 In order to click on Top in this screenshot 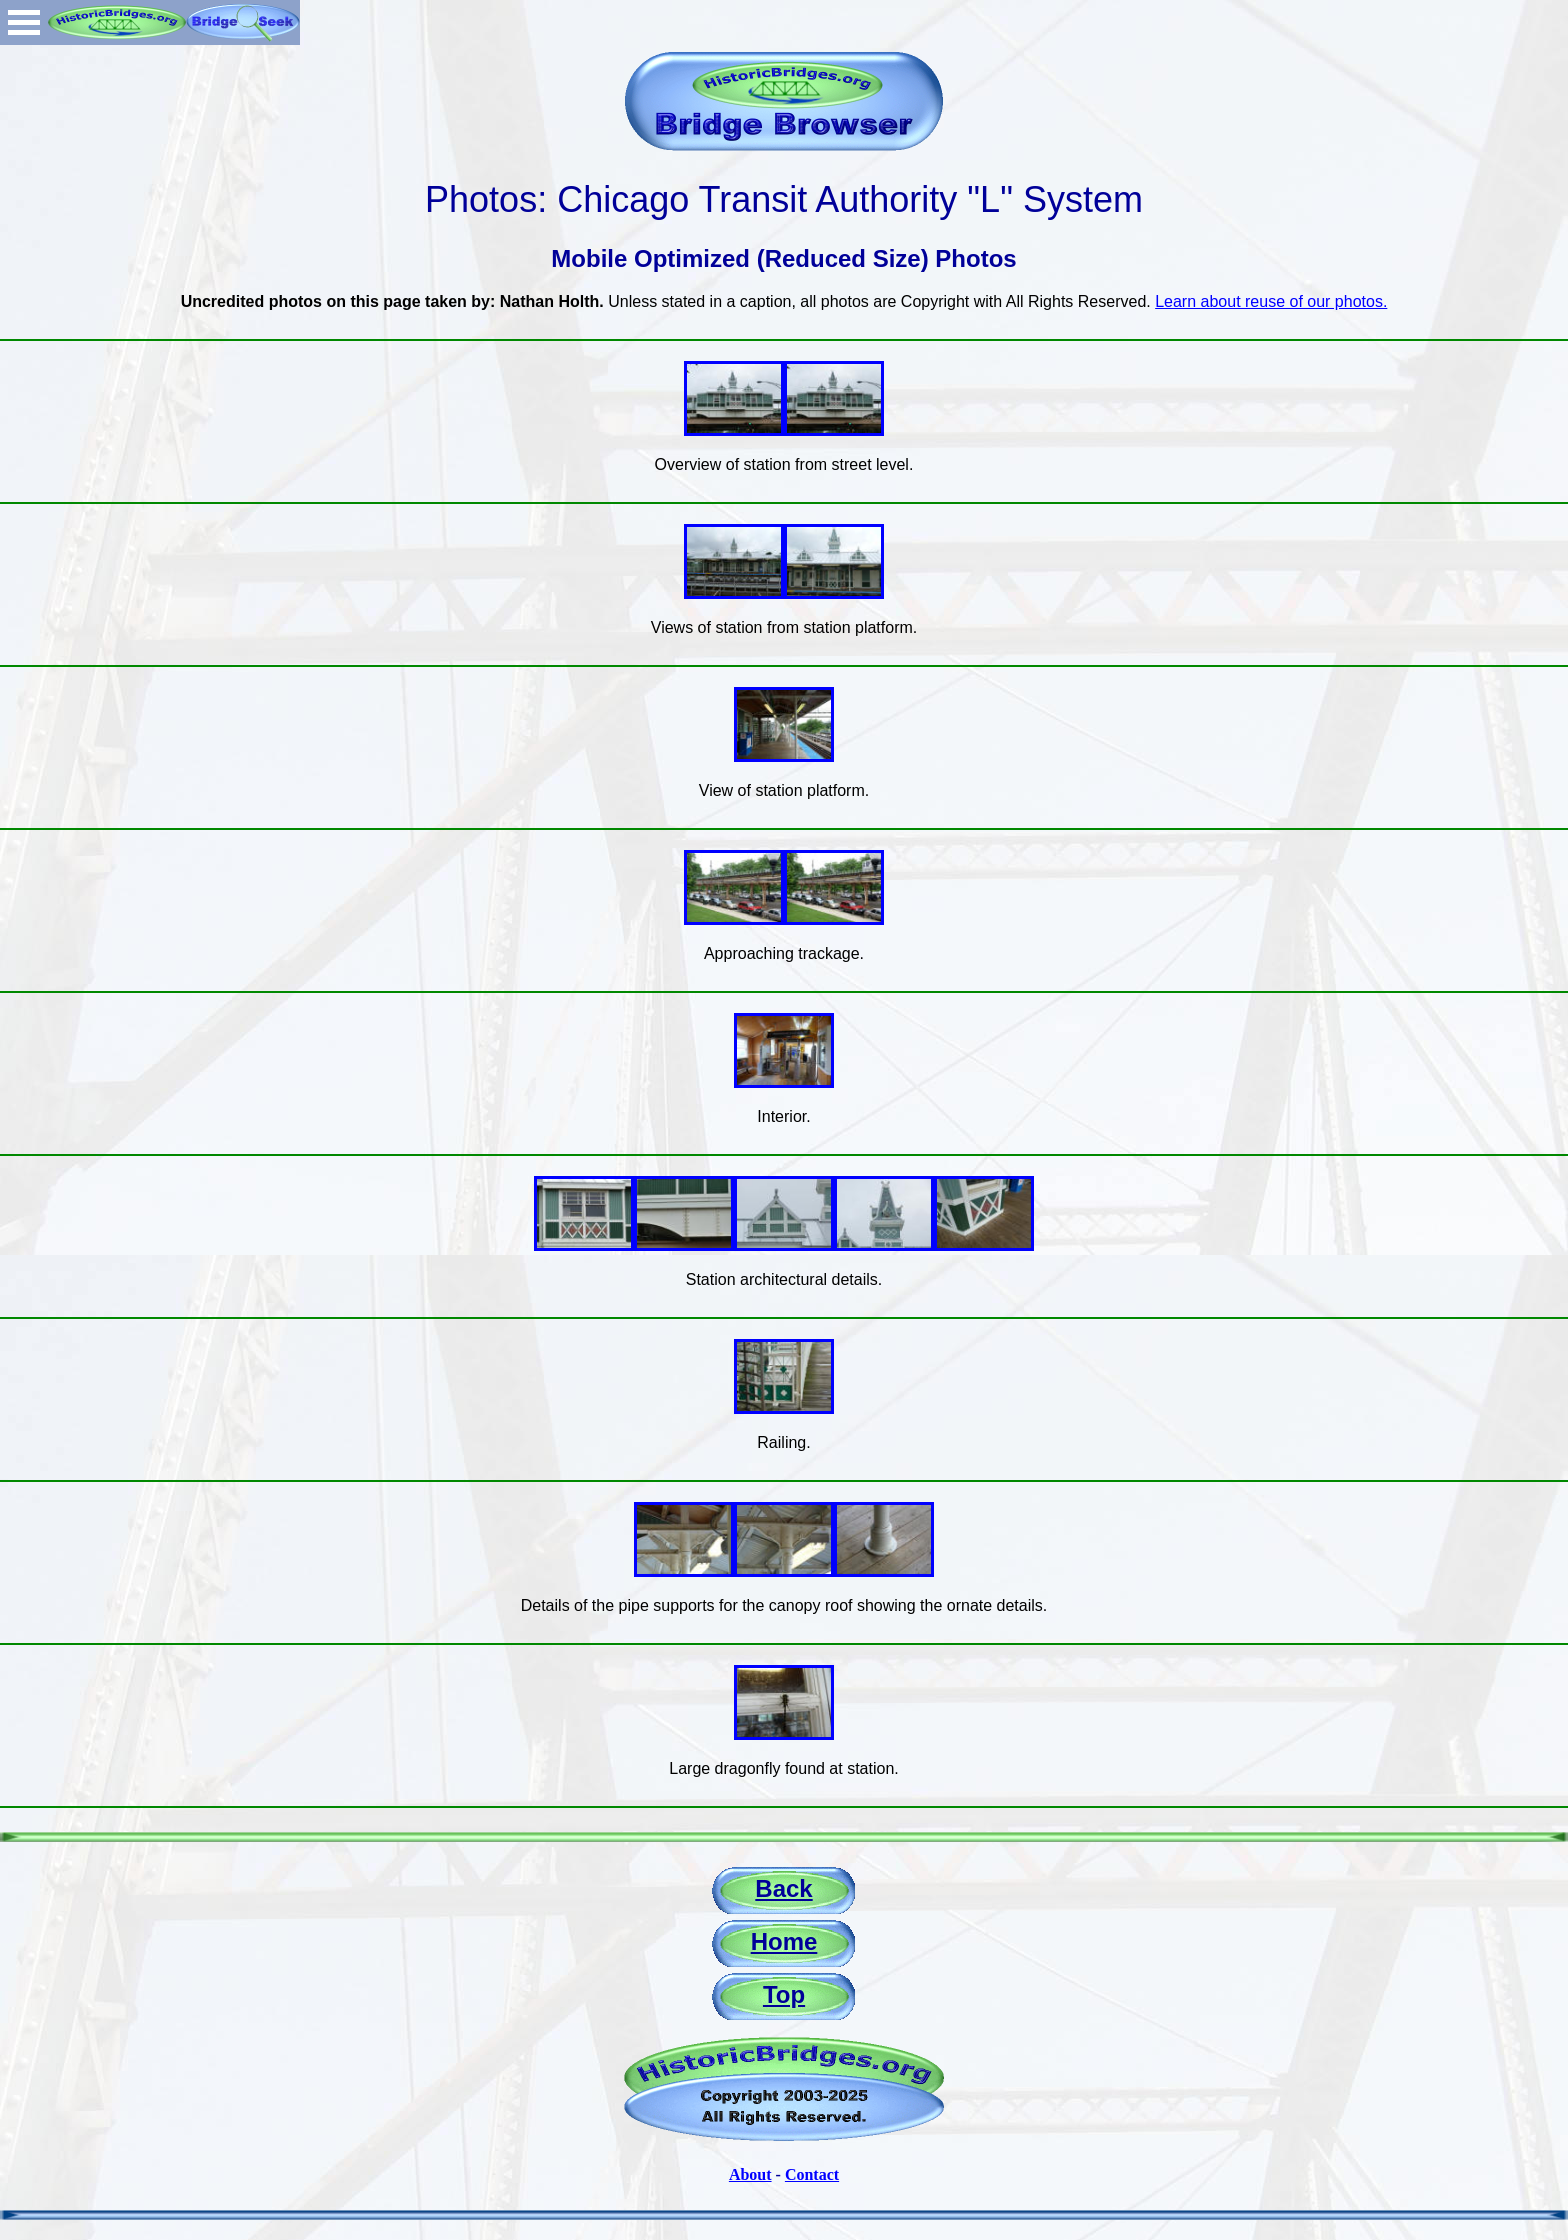, I will do `click(784, 1994)`.